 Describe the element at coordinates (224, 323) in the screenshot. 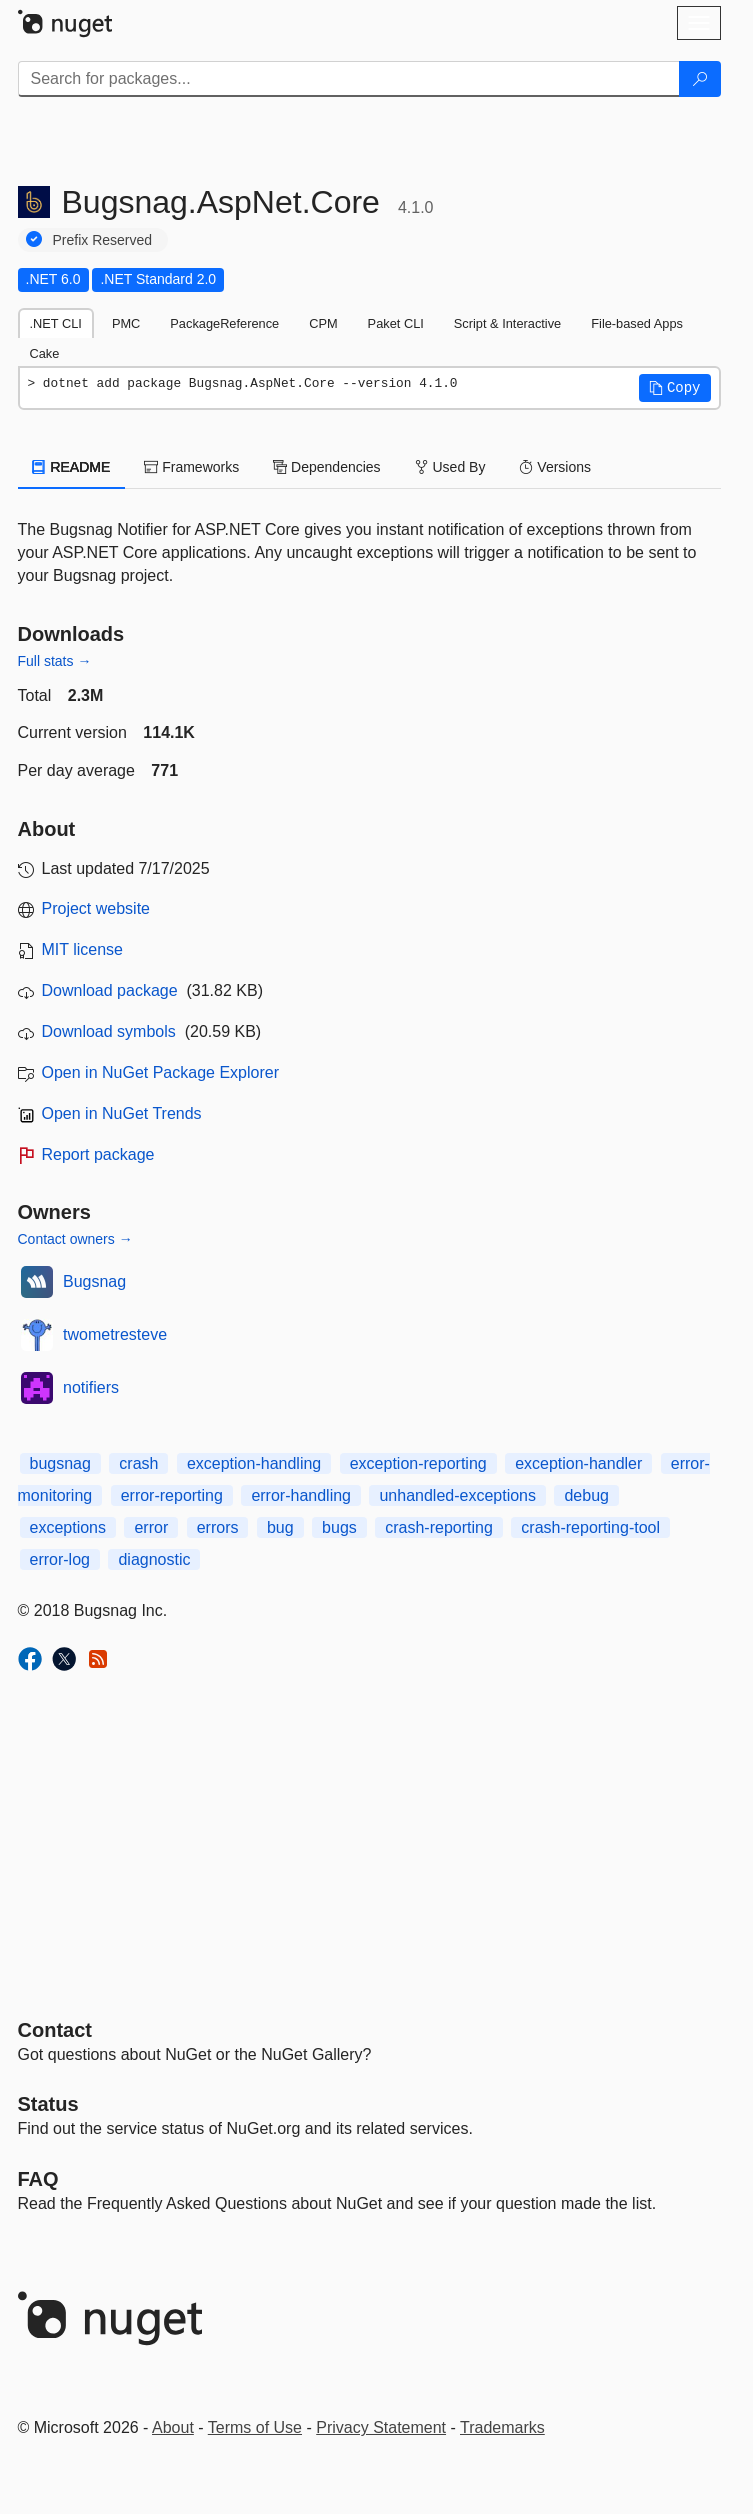

I see `PackageReference [tab]` at that location.